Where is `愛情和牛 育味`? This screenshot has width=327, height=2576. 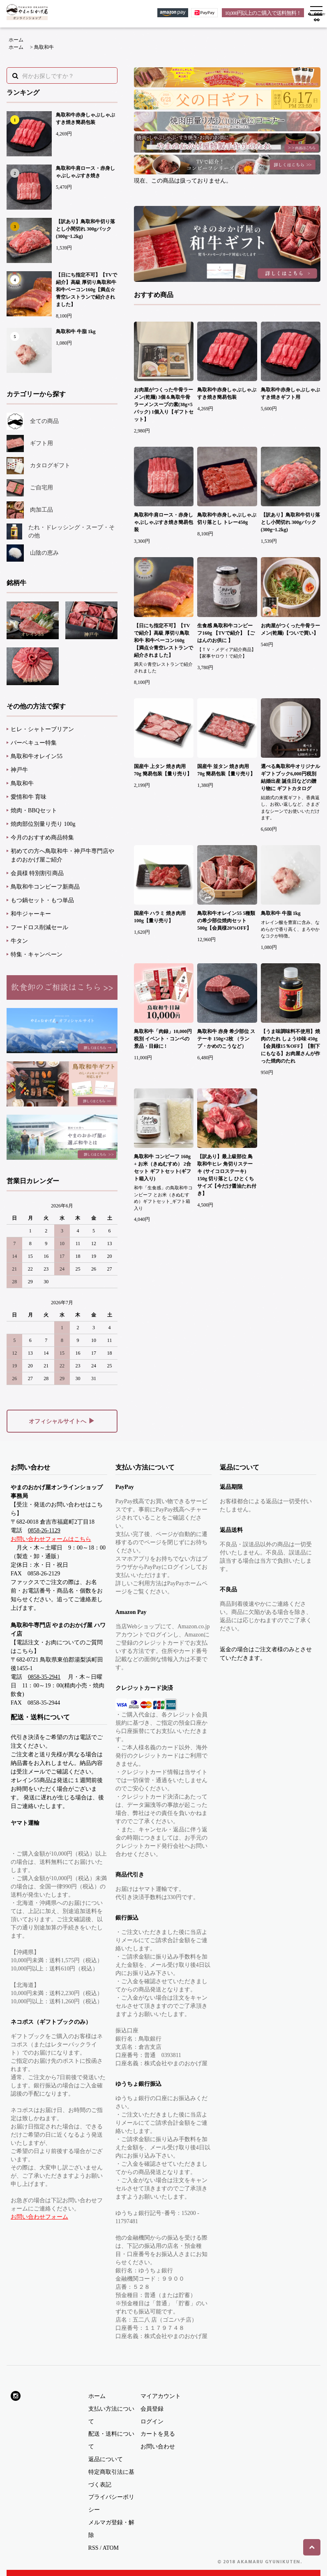 愛情和牛 育味 is located at coordinates (29, 797).